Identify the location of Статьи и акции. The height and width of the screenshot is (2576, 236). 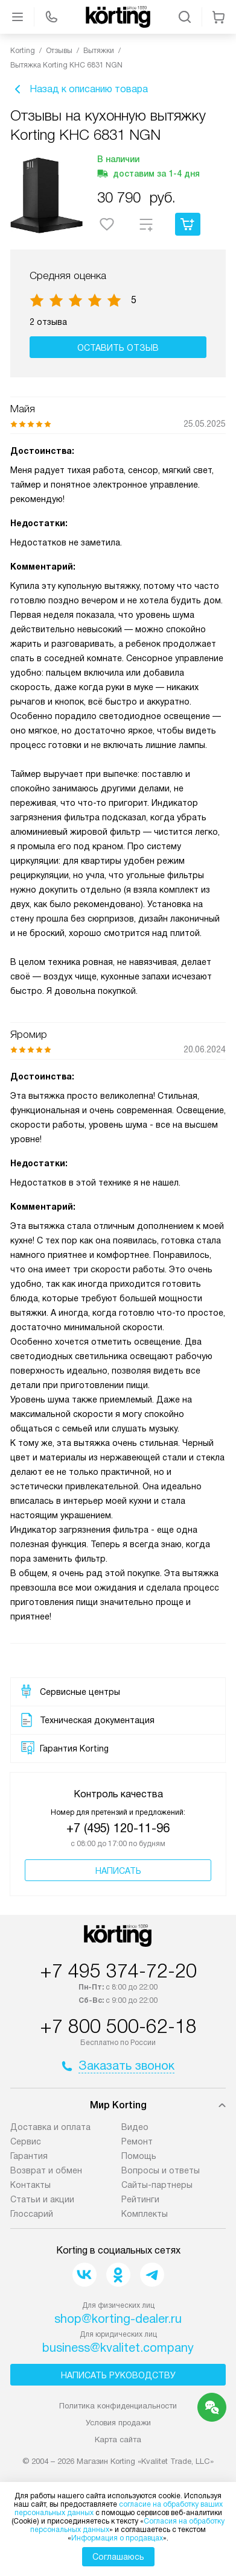
(42, 2199).